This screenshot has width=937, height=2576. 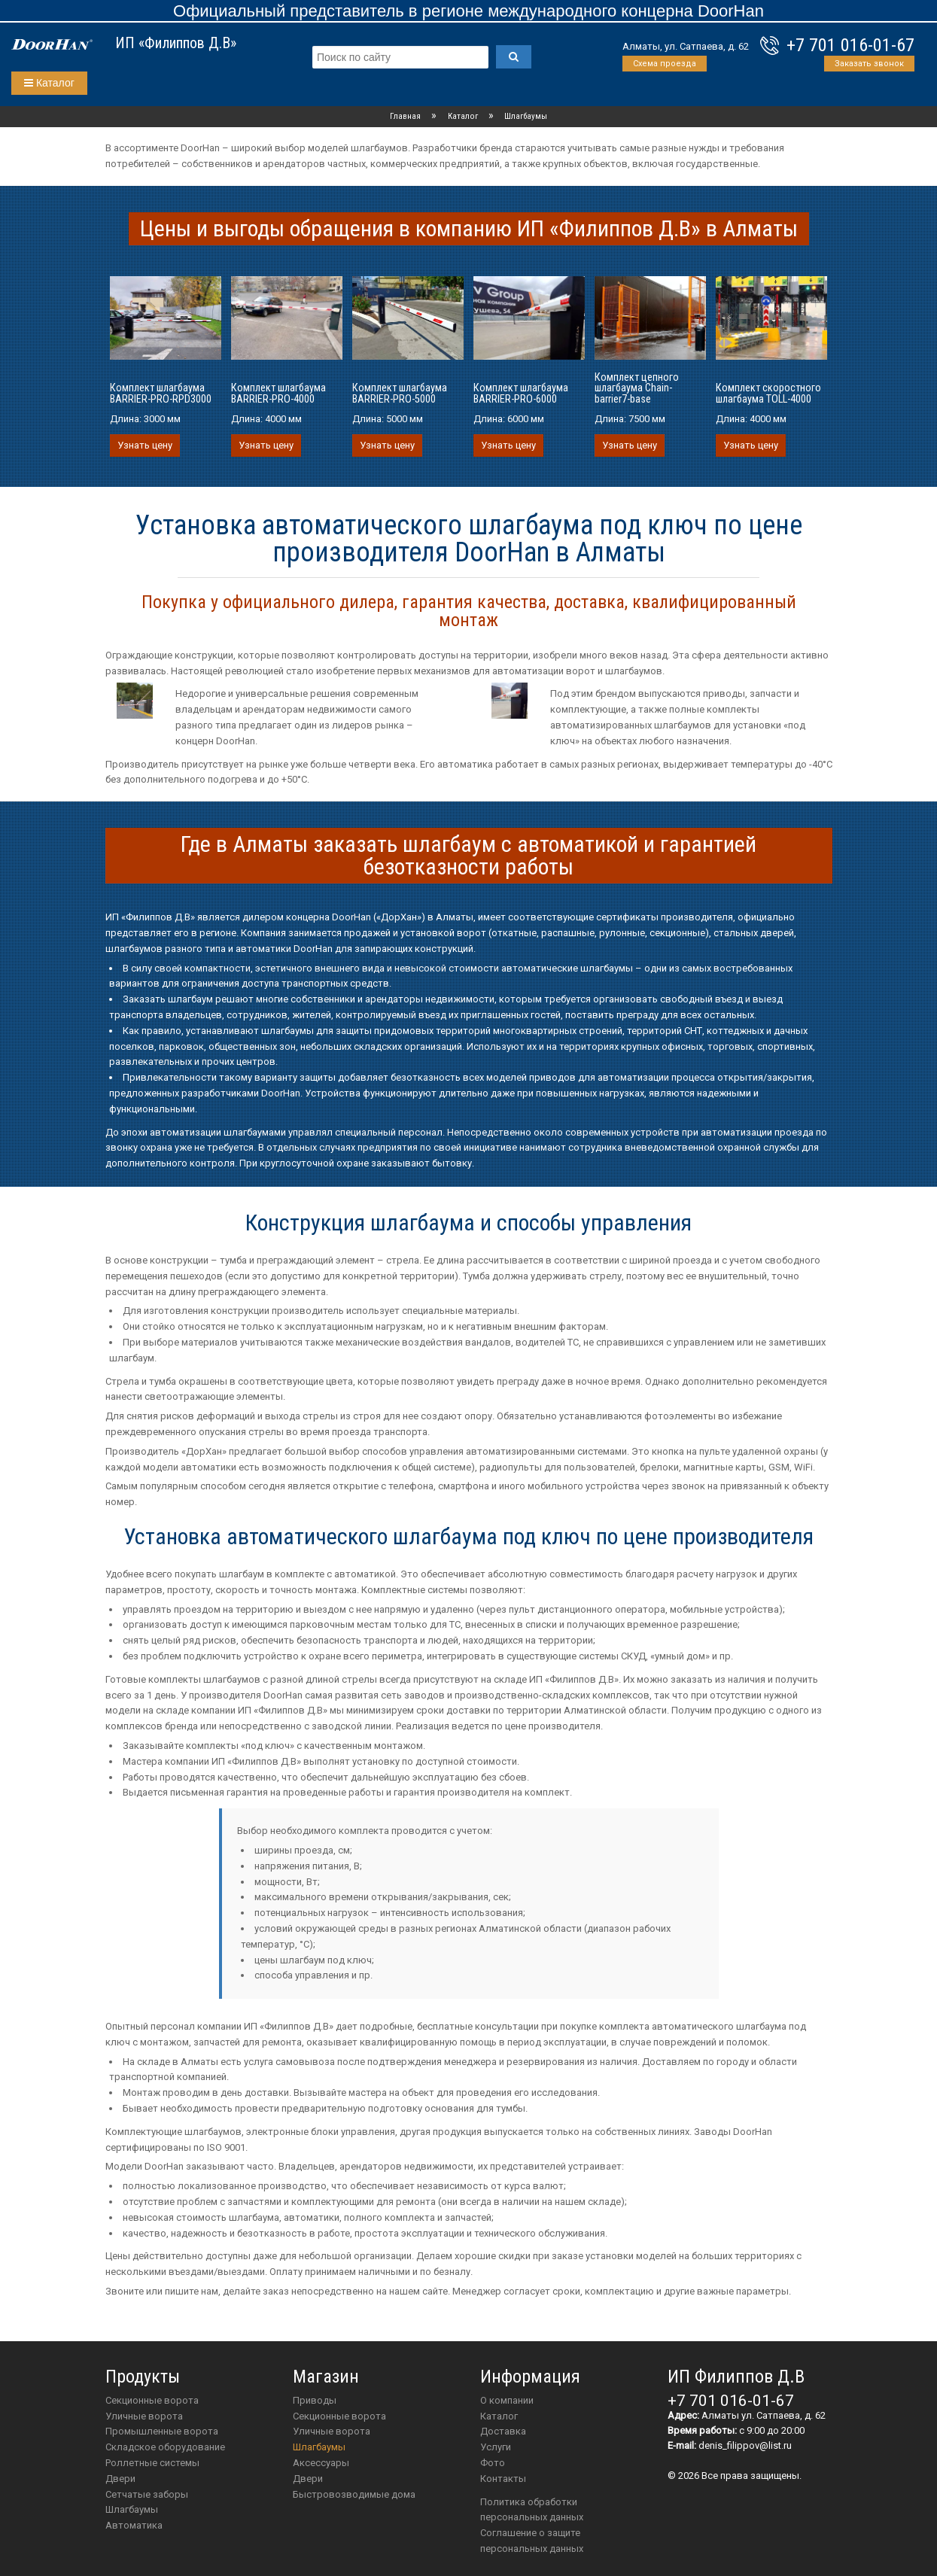 What do you see at coordinates (131, 2509) in the screenshot?
I see `Шлагбаумы` at bounding box center [131, 2509].